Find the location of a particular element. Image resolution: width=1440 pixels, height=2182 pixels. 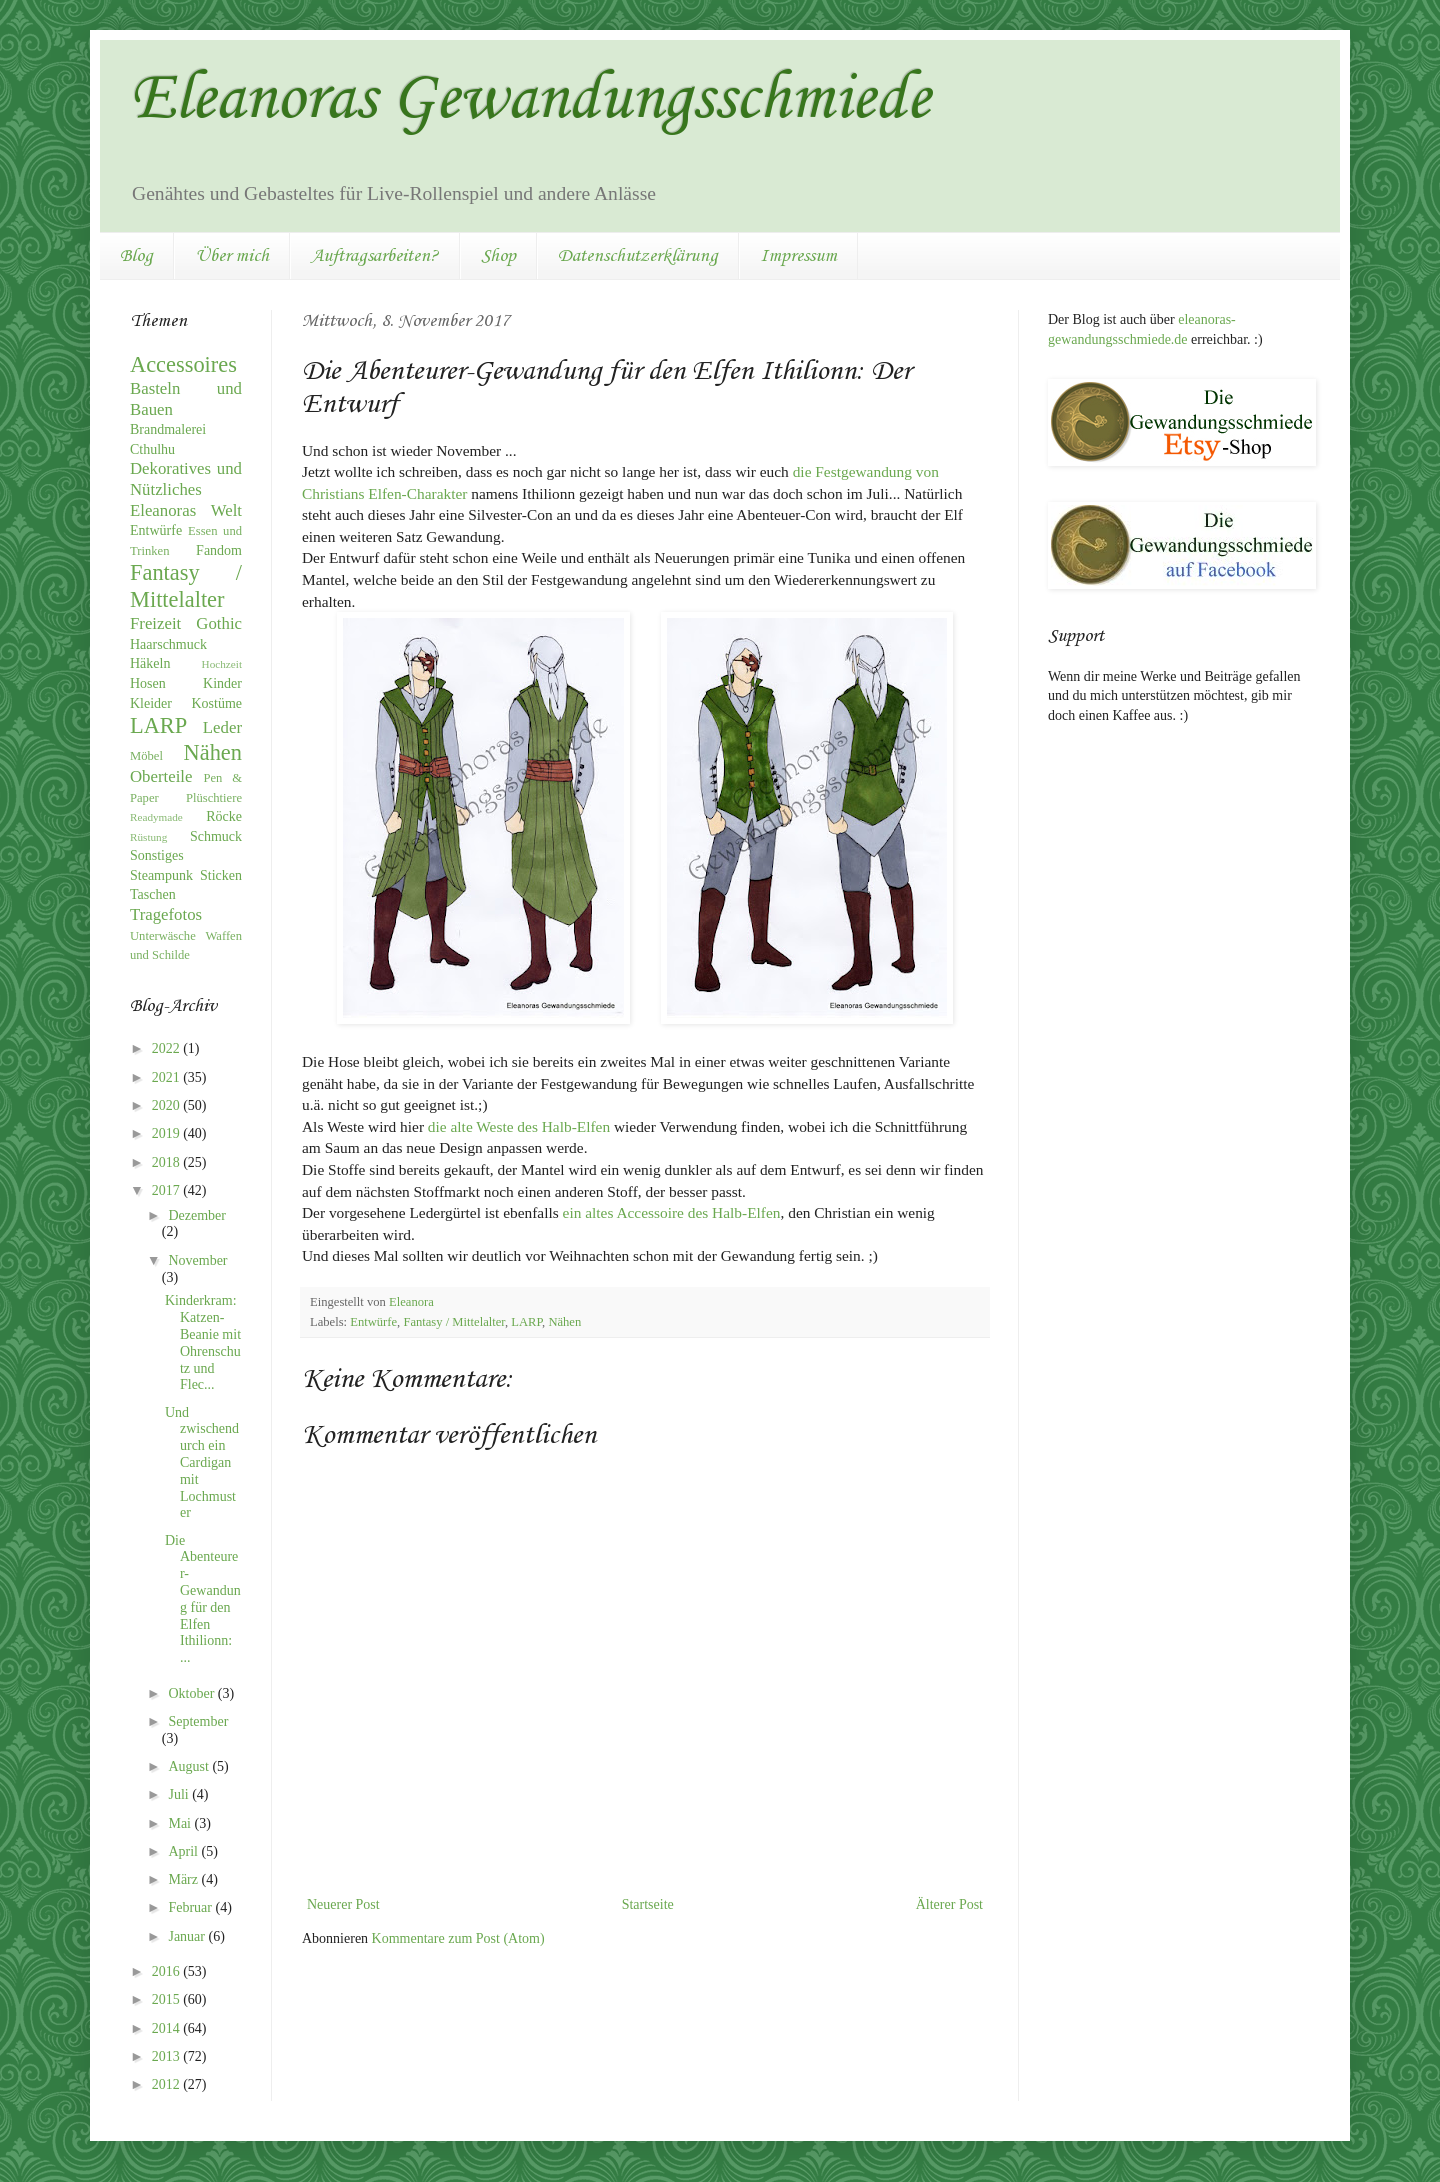

Readymade is located at coordinates (156, 817).